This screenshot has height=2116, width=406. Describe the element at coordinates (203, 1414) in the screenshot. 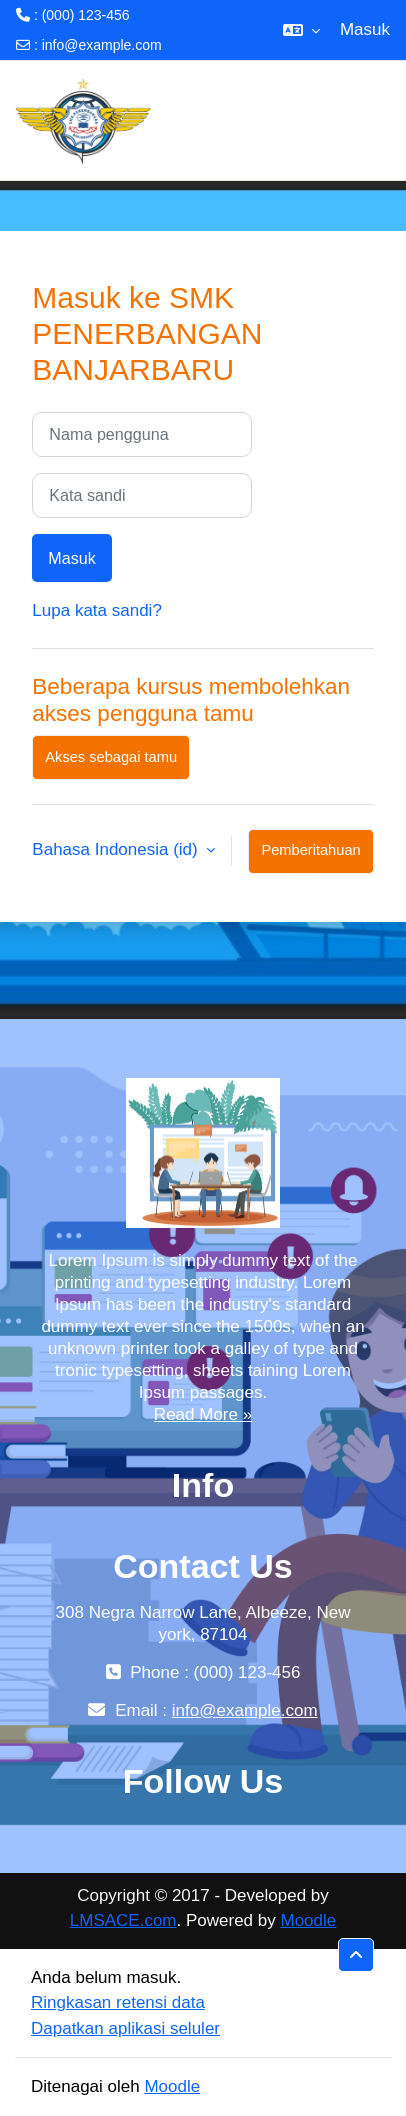

I see `Read More »` at that location.